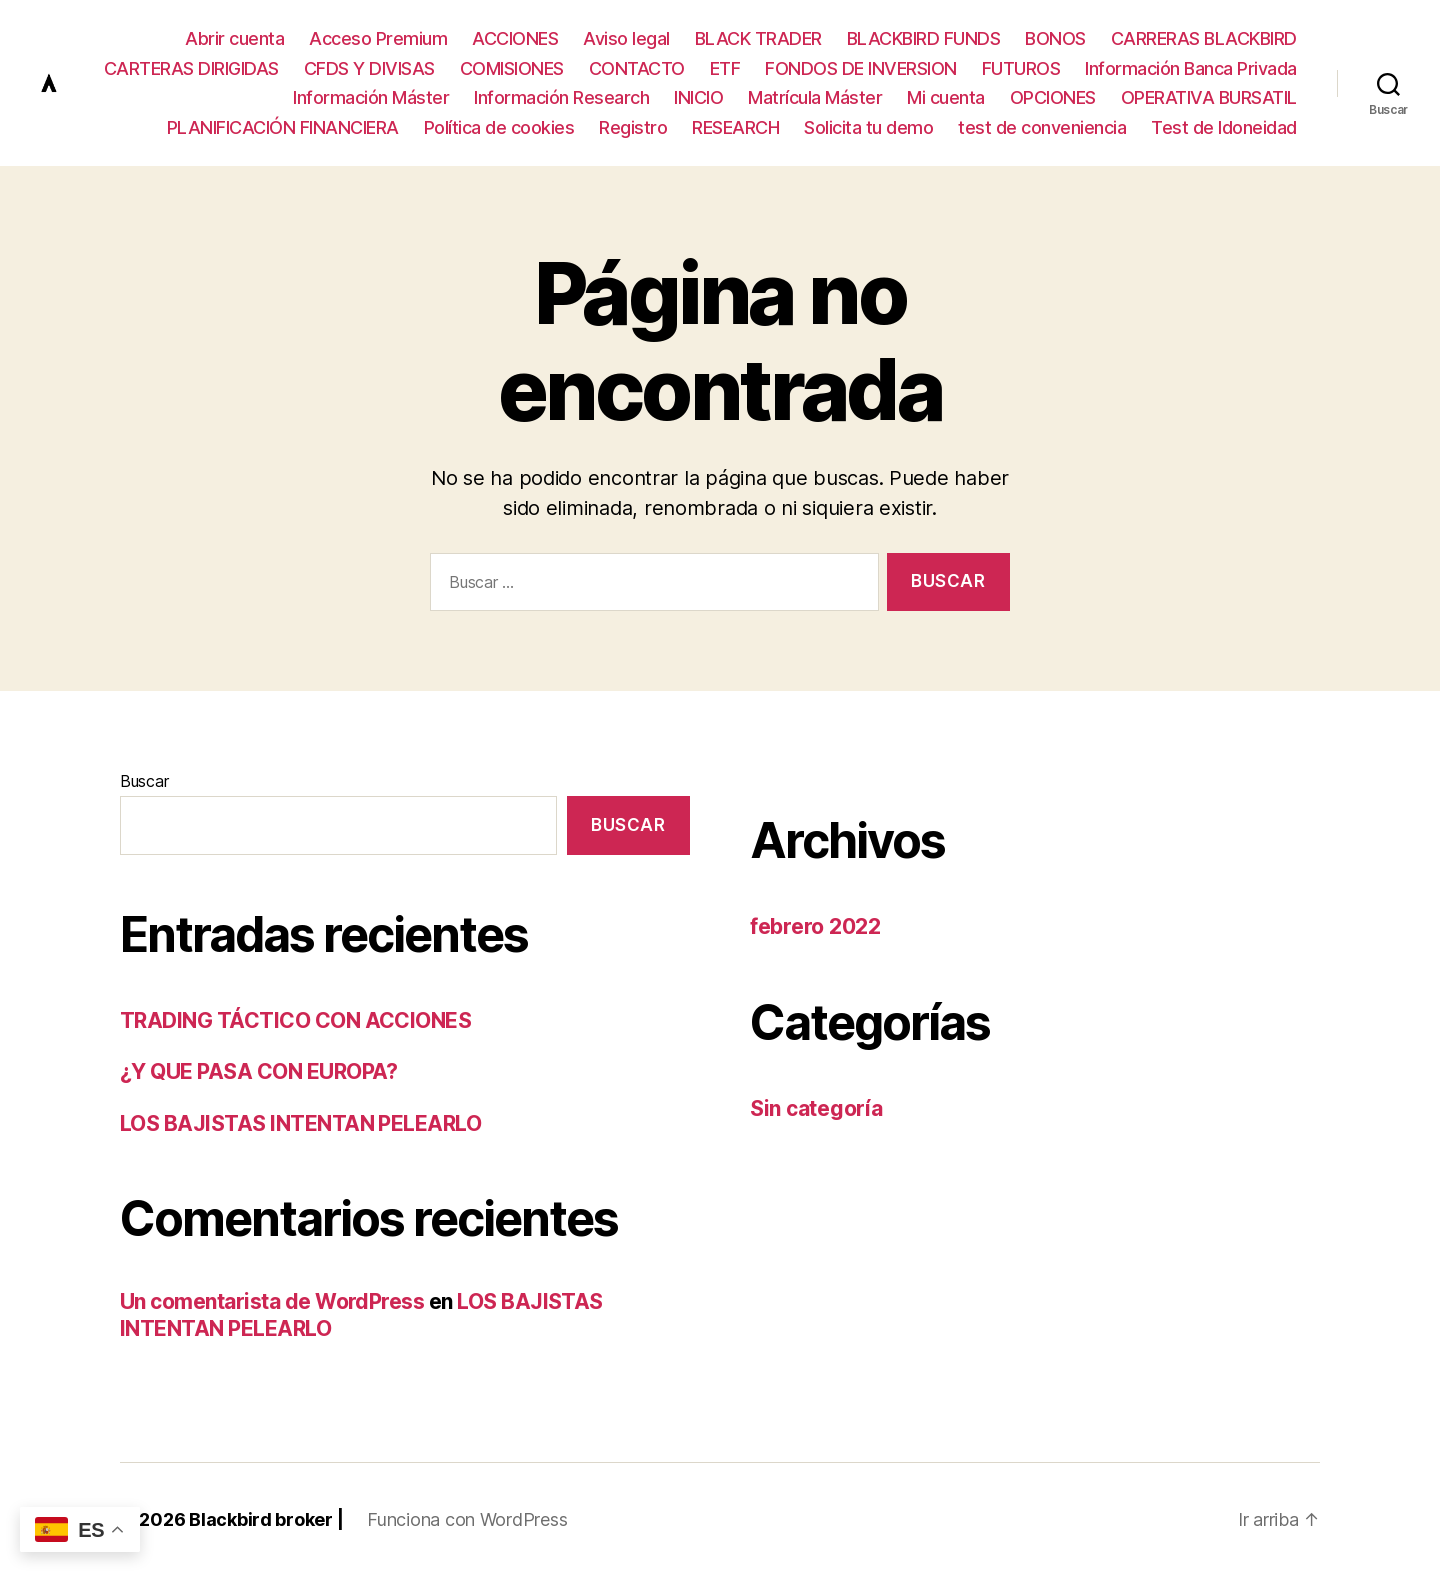 The width and height of the screenshot is (1440, 1576). What do you see at coordinates (144, 781) in the screenshot?
I see `Buscar` at bounding box center [144, 781].